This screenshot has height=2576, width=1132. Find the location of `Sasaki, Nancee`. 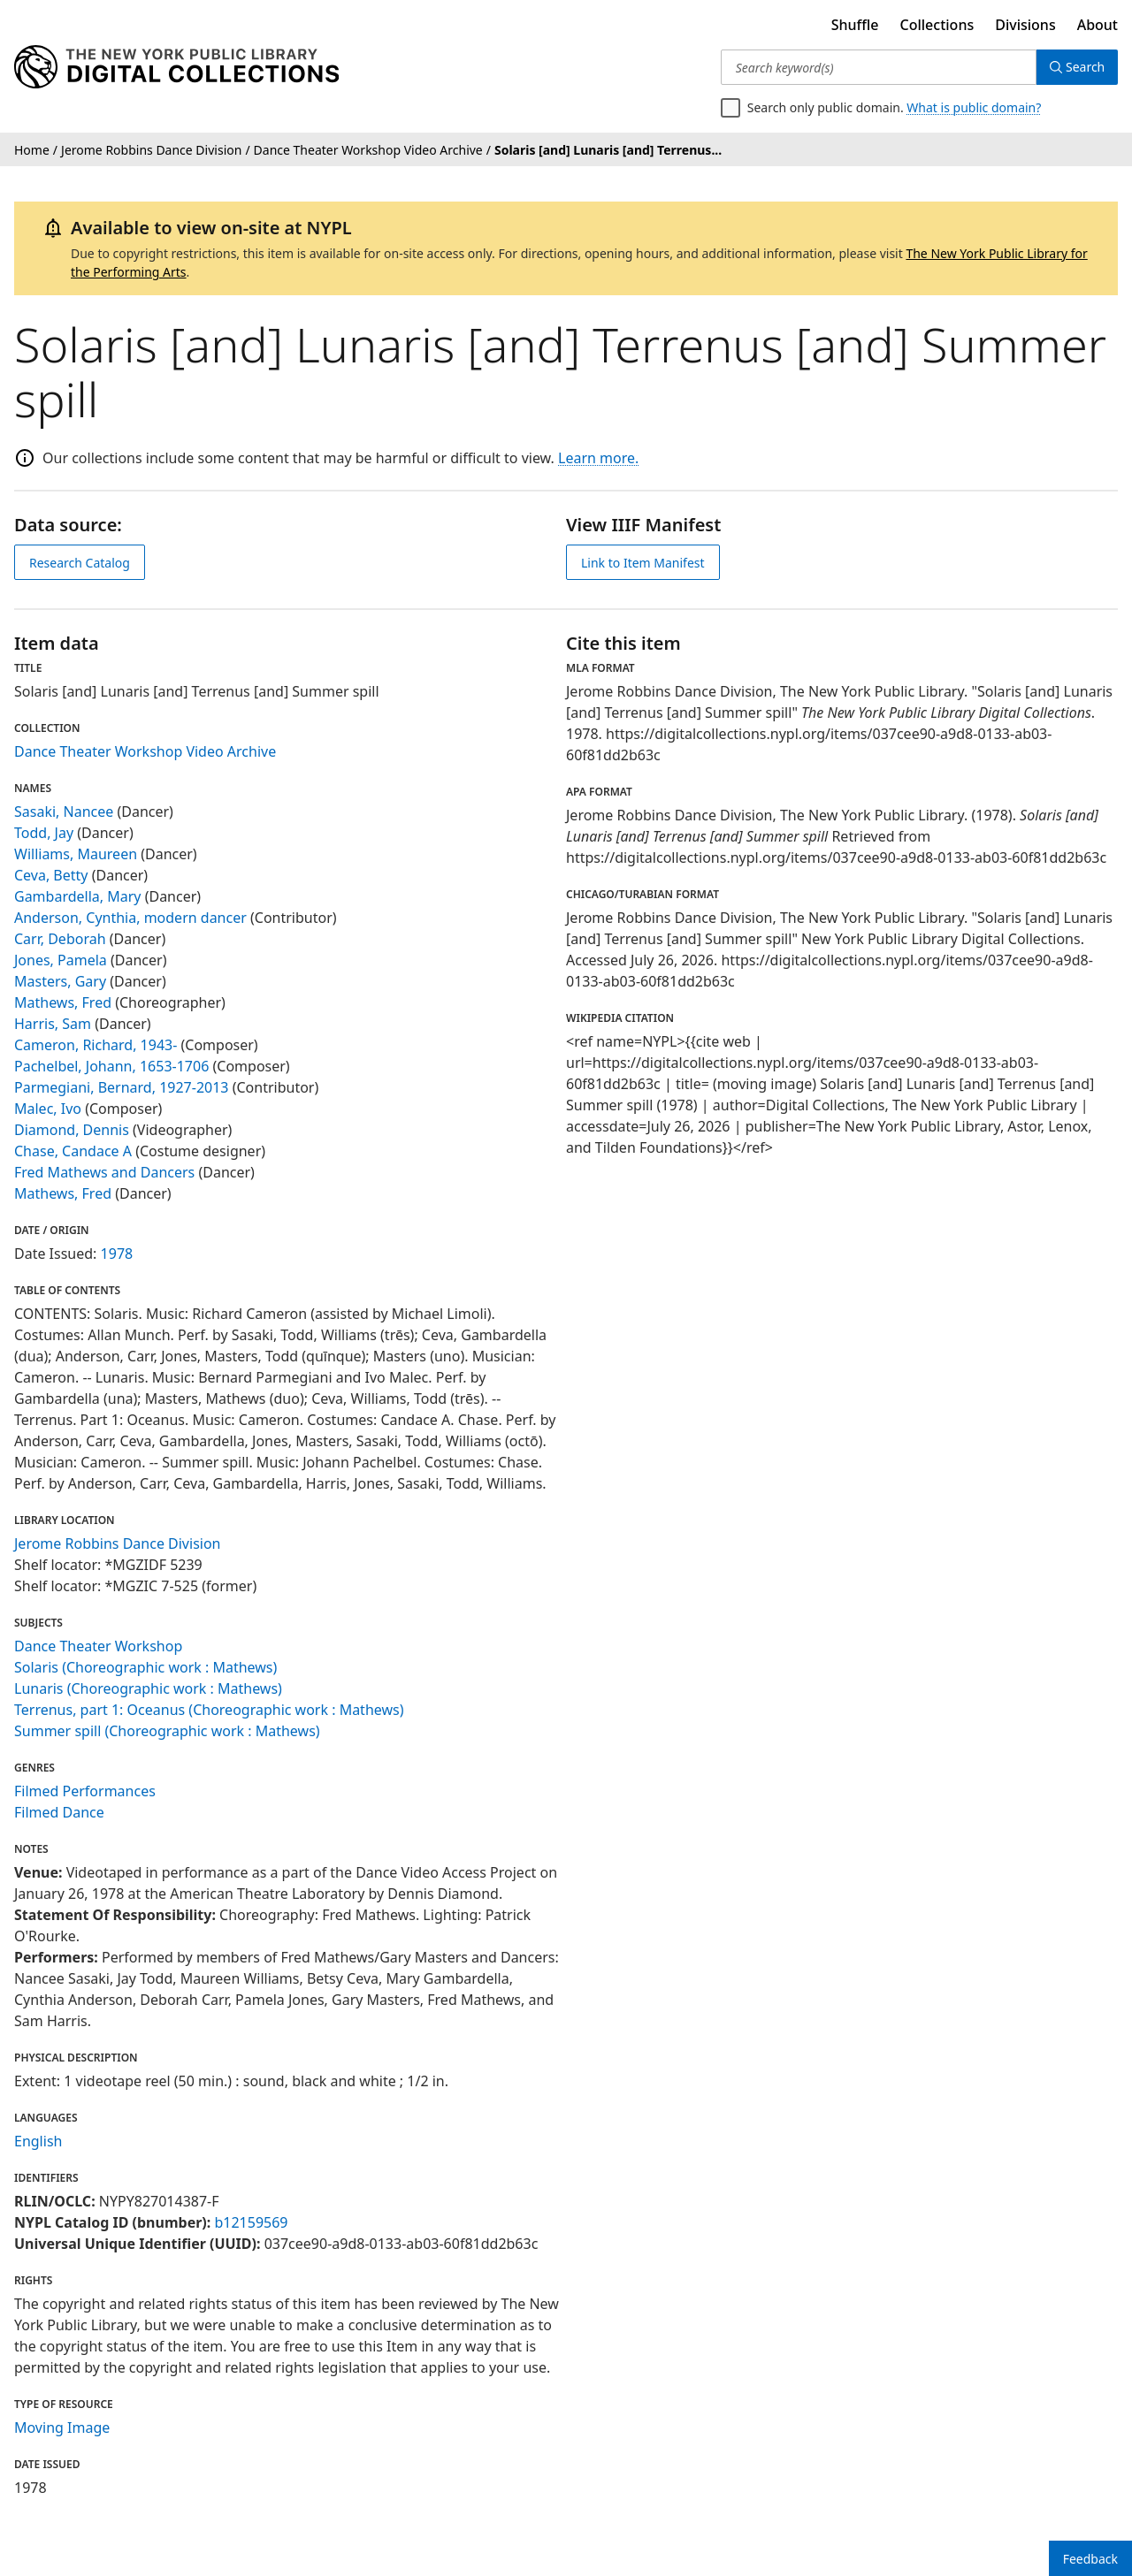

Sasaki, Nancee is located at coordinates (63, 811).